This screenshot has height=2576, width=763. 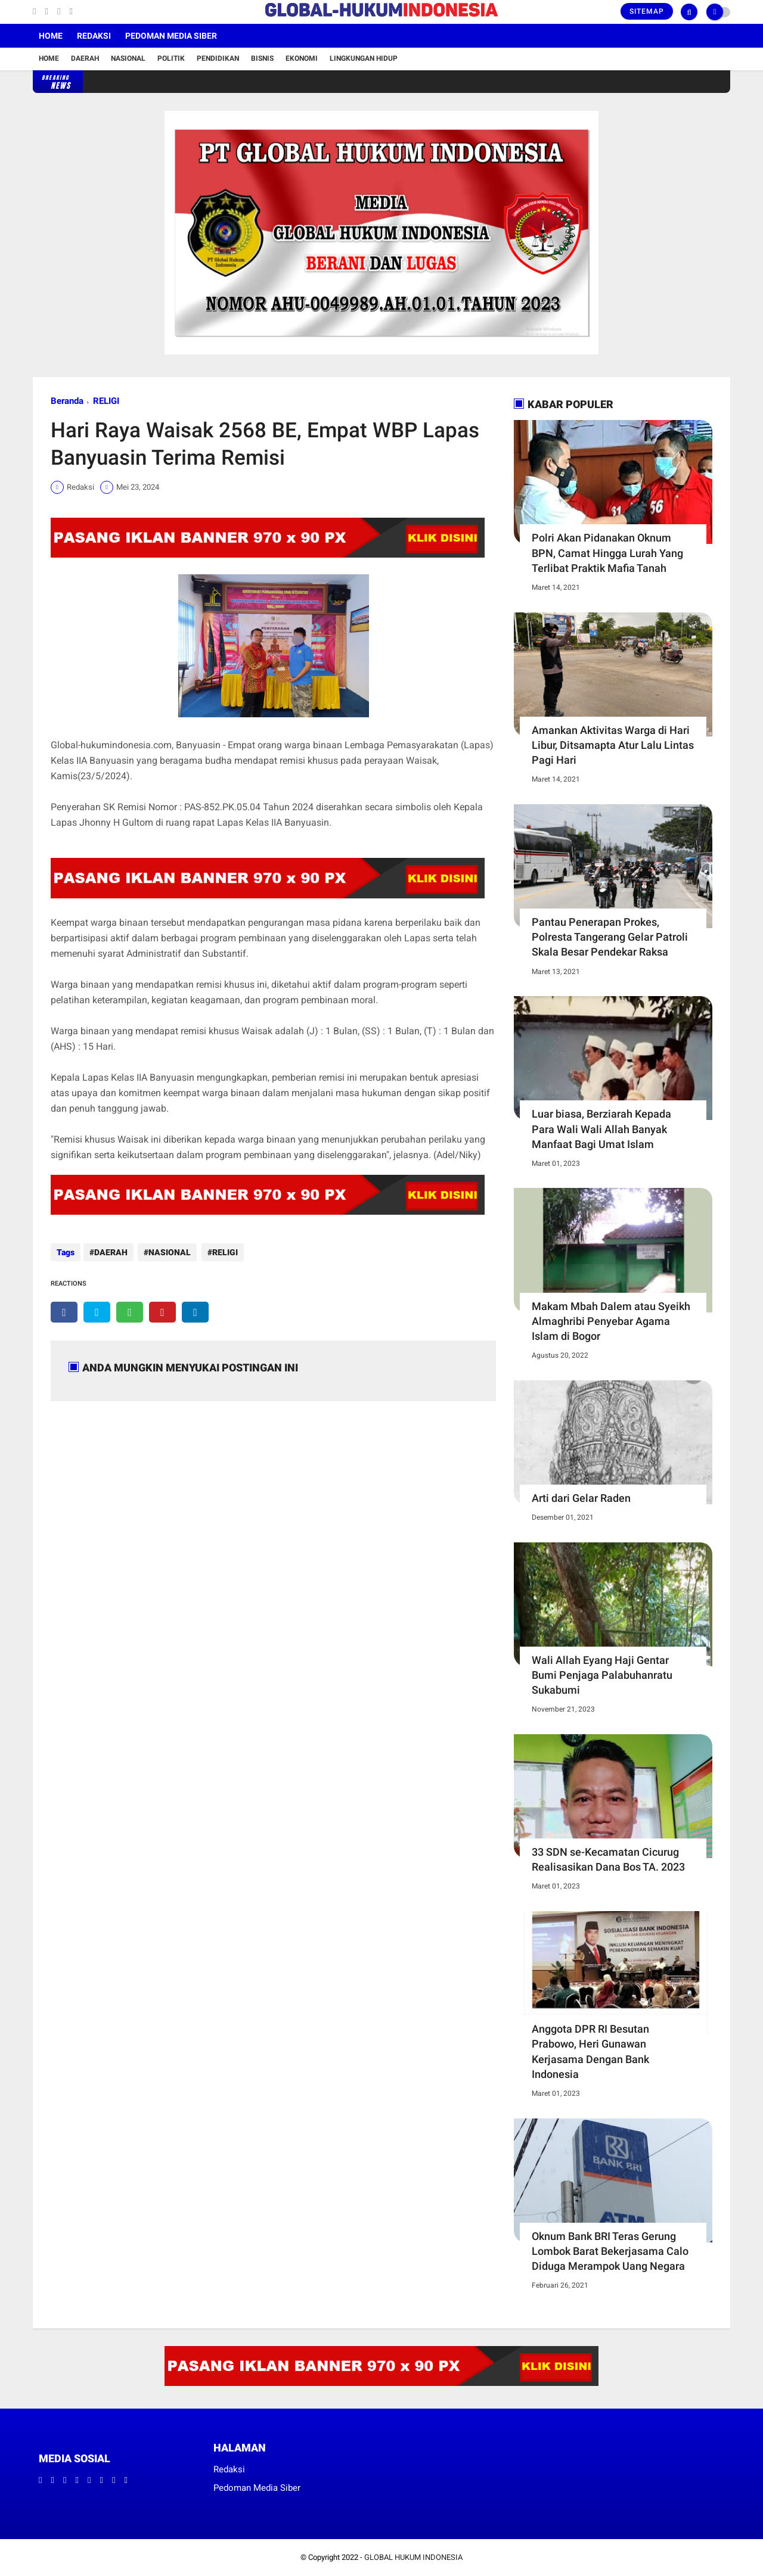 I want to click on 33 SDN se-Kecamatan Cicurug Realisasikan Dana Bos TA. 2023, so click(x=608, y=1859).